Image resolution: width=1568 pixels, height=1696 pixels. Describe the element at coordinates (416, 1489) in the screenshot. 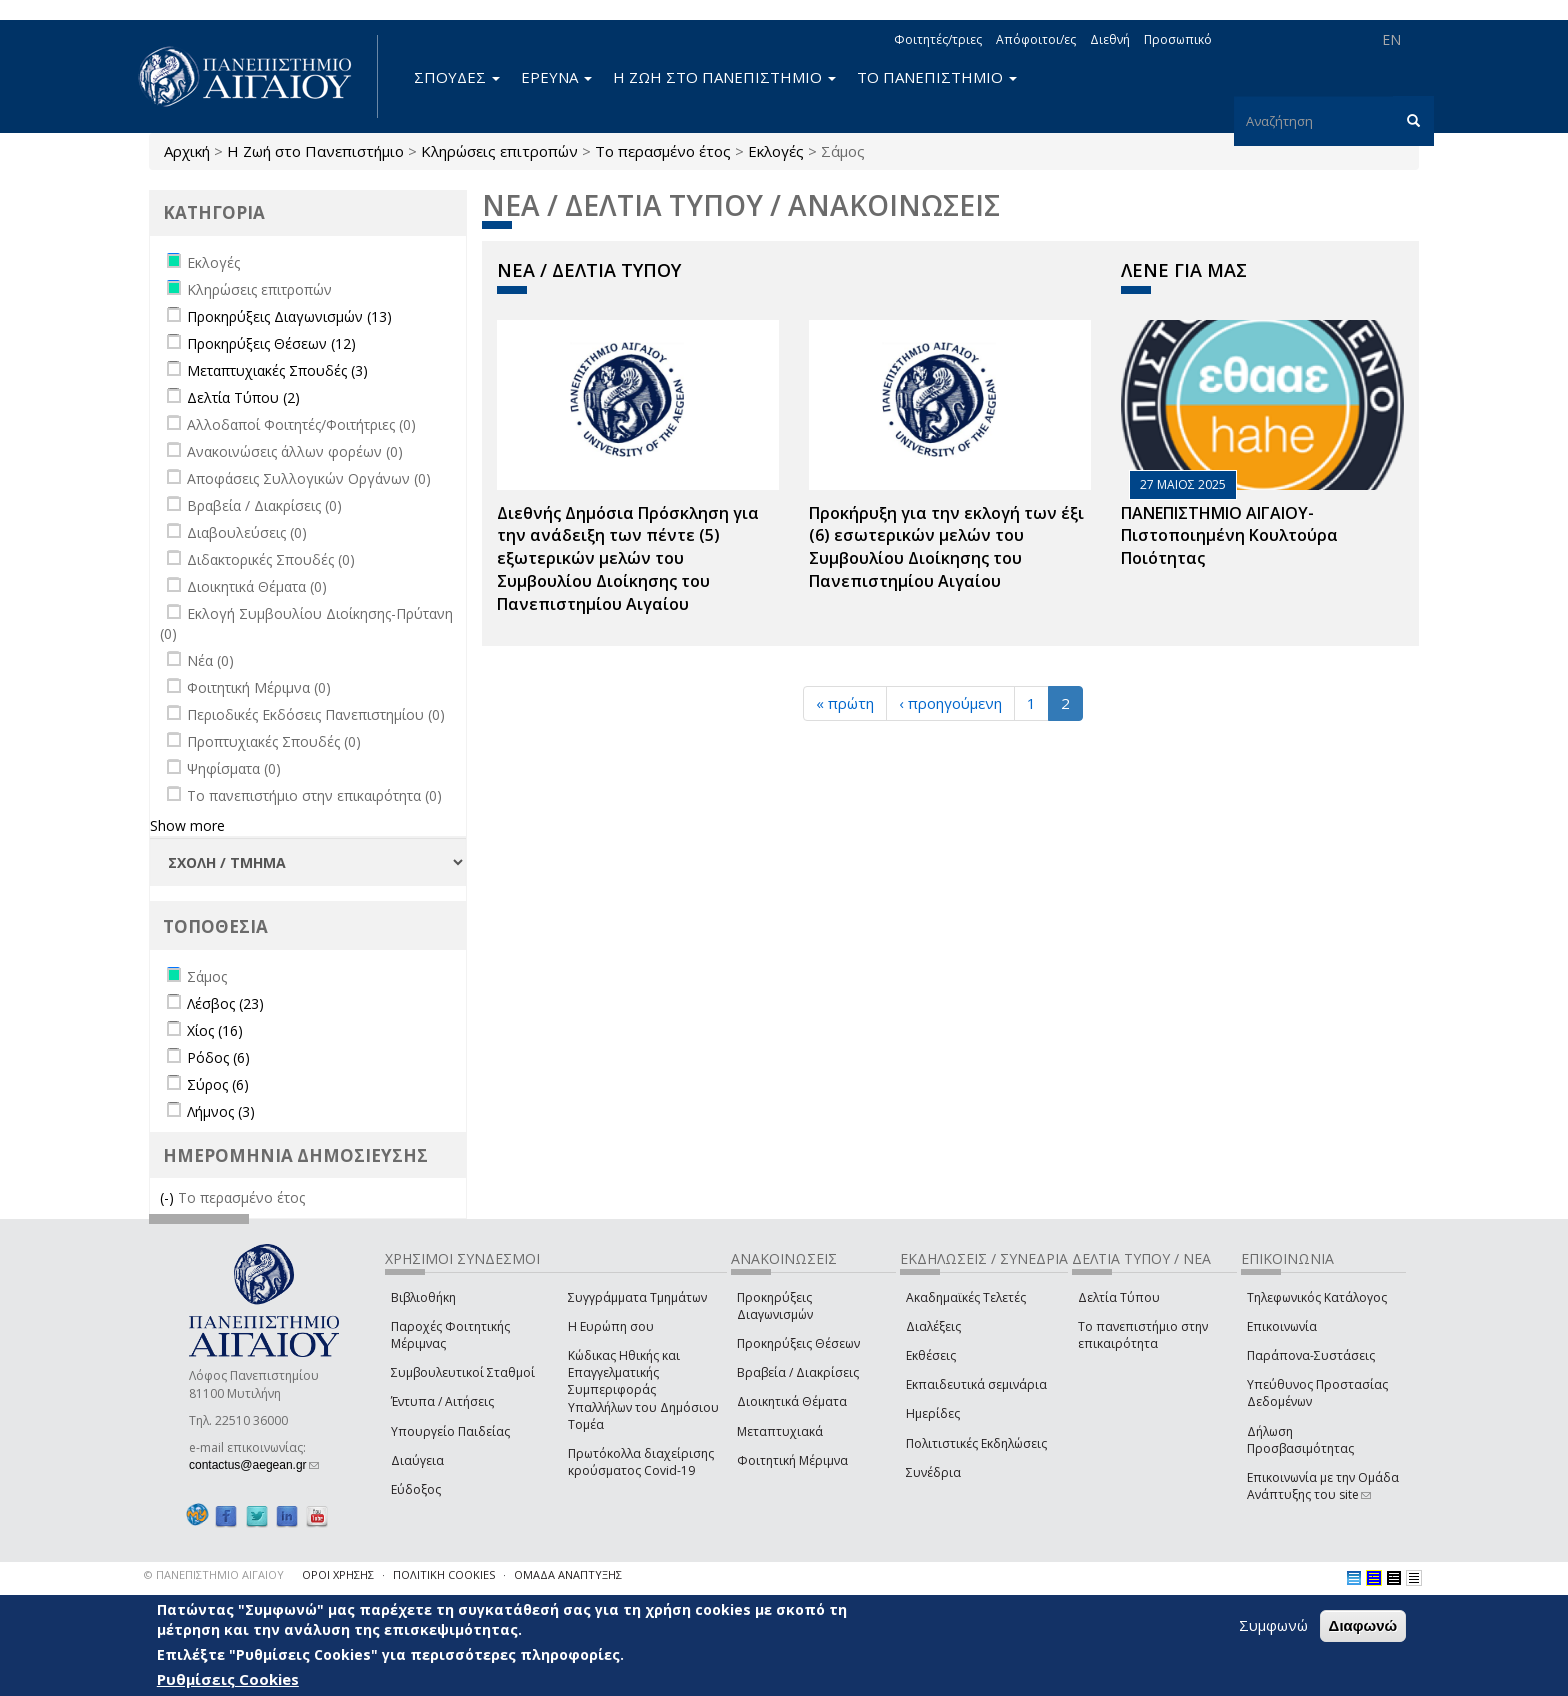

I see `Εύδοξος` at that location.